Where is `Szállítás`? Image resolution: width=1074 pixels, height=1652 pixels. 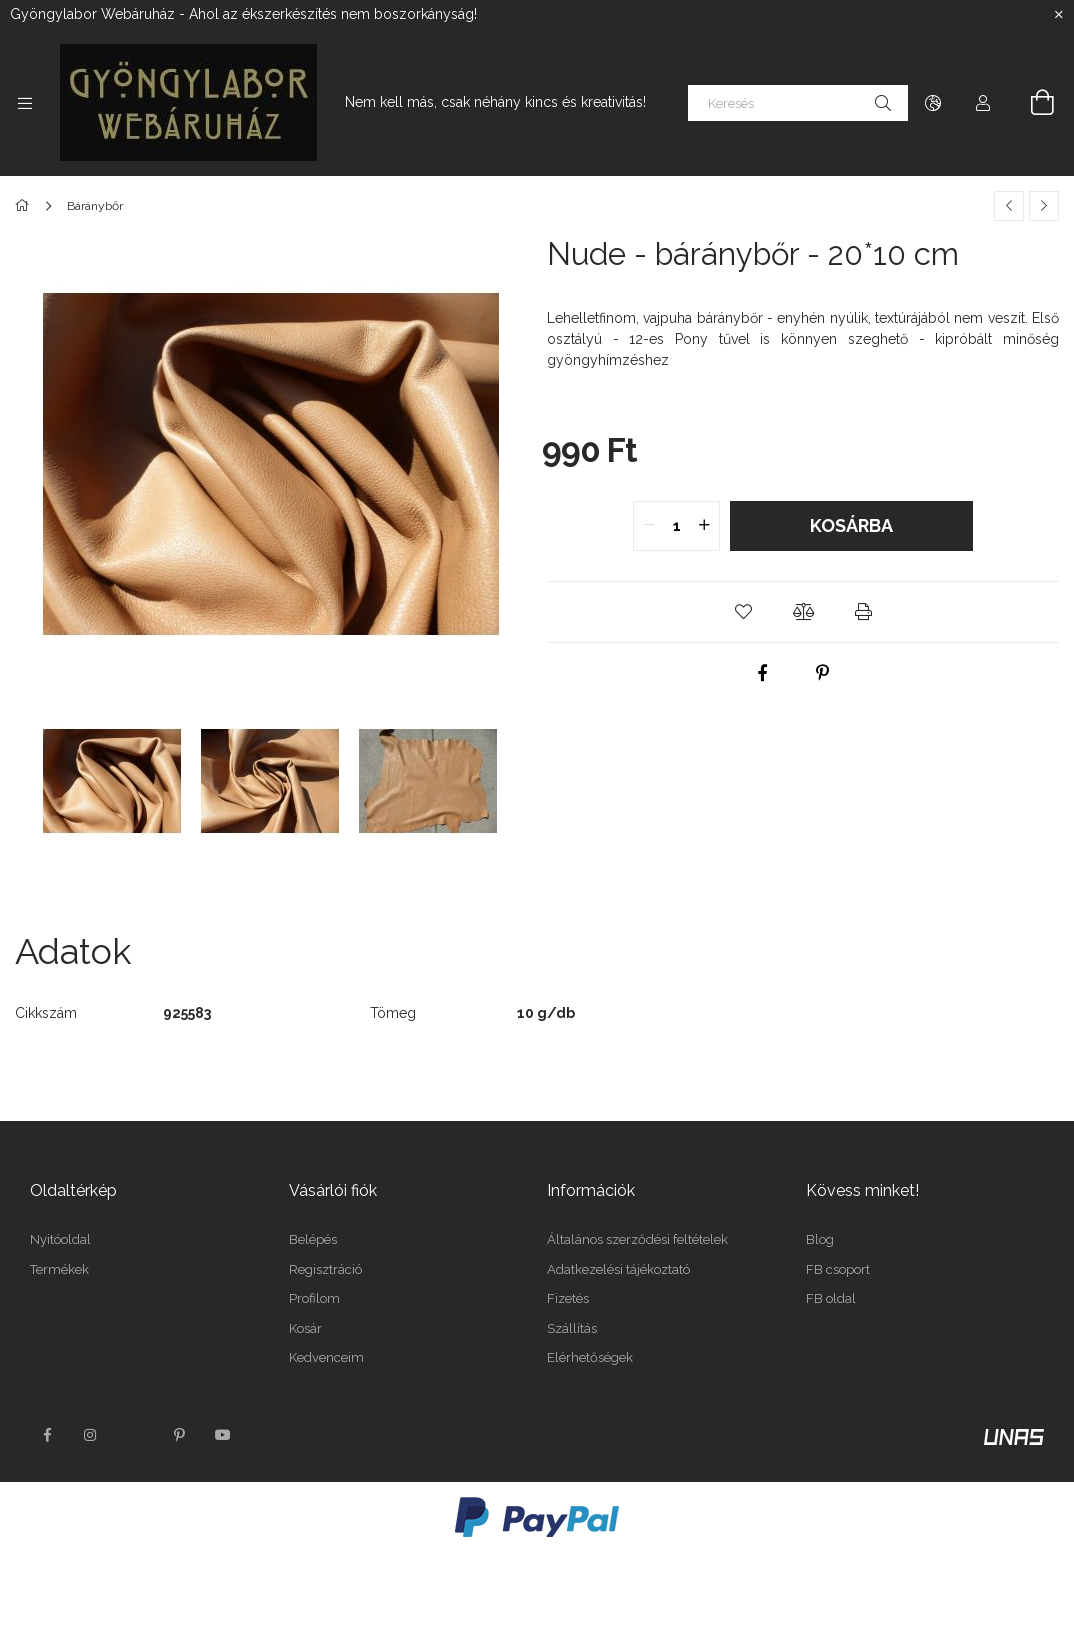
Szállítás is located at coordinates (572, 1328).